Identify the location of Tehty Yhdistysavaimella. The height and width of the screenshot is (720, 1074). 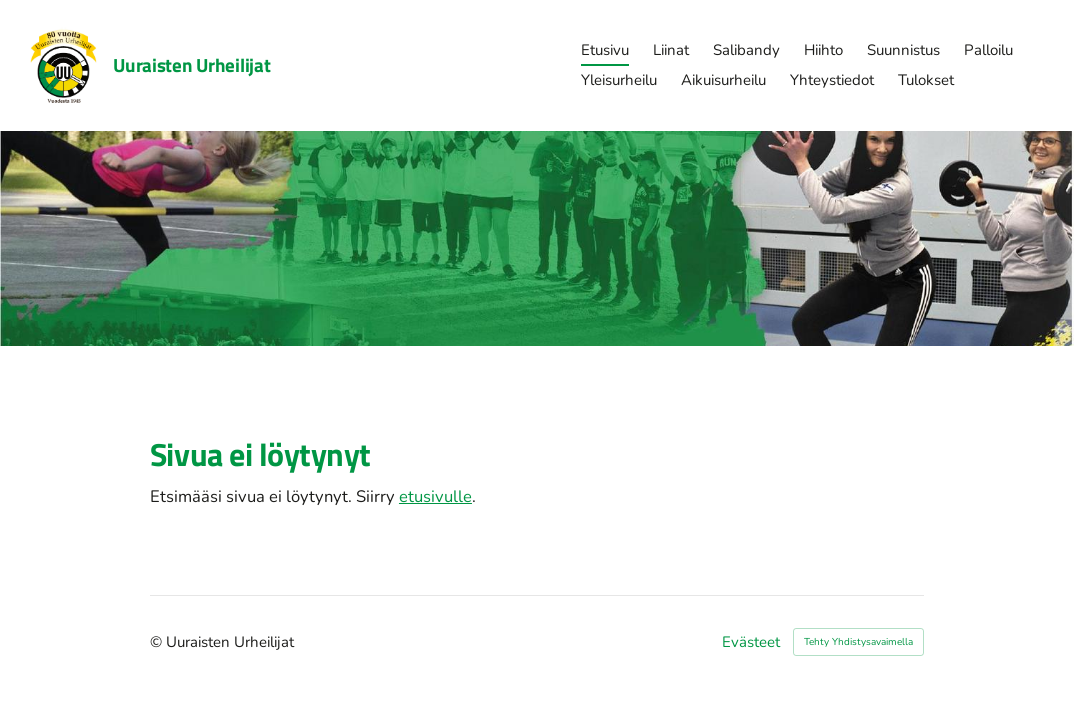
(858, 642).